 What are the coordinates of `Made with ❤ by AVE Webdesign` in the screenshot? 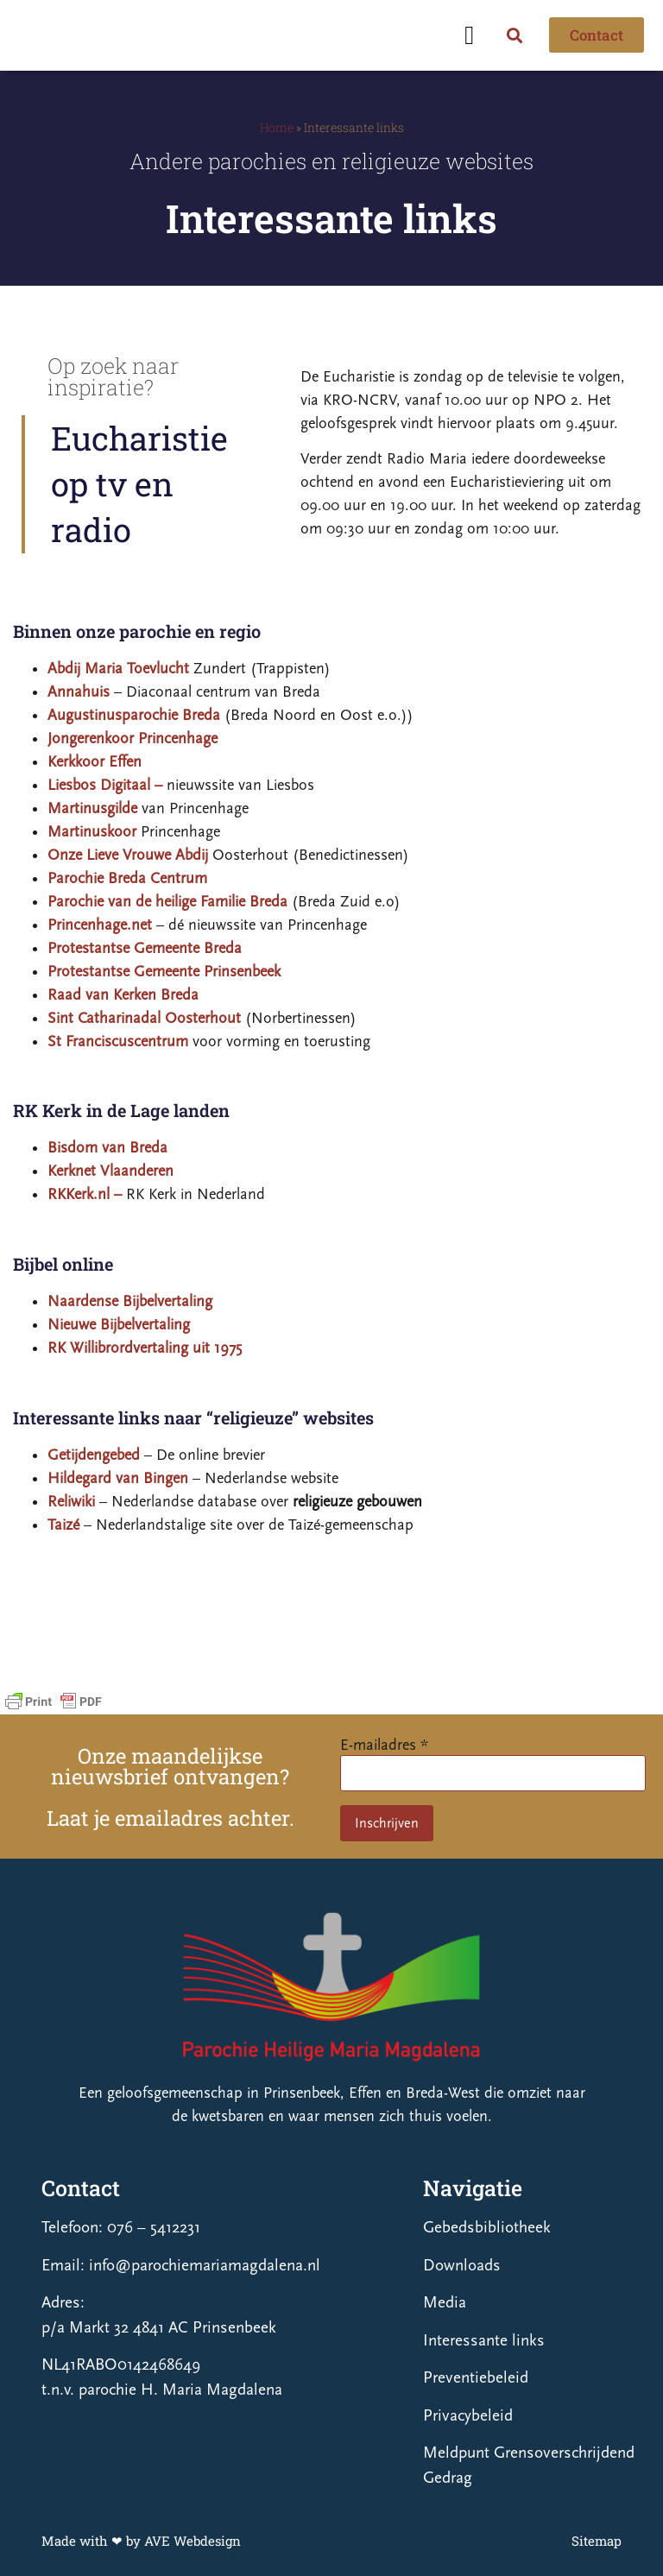 It's located at (141, 2540).